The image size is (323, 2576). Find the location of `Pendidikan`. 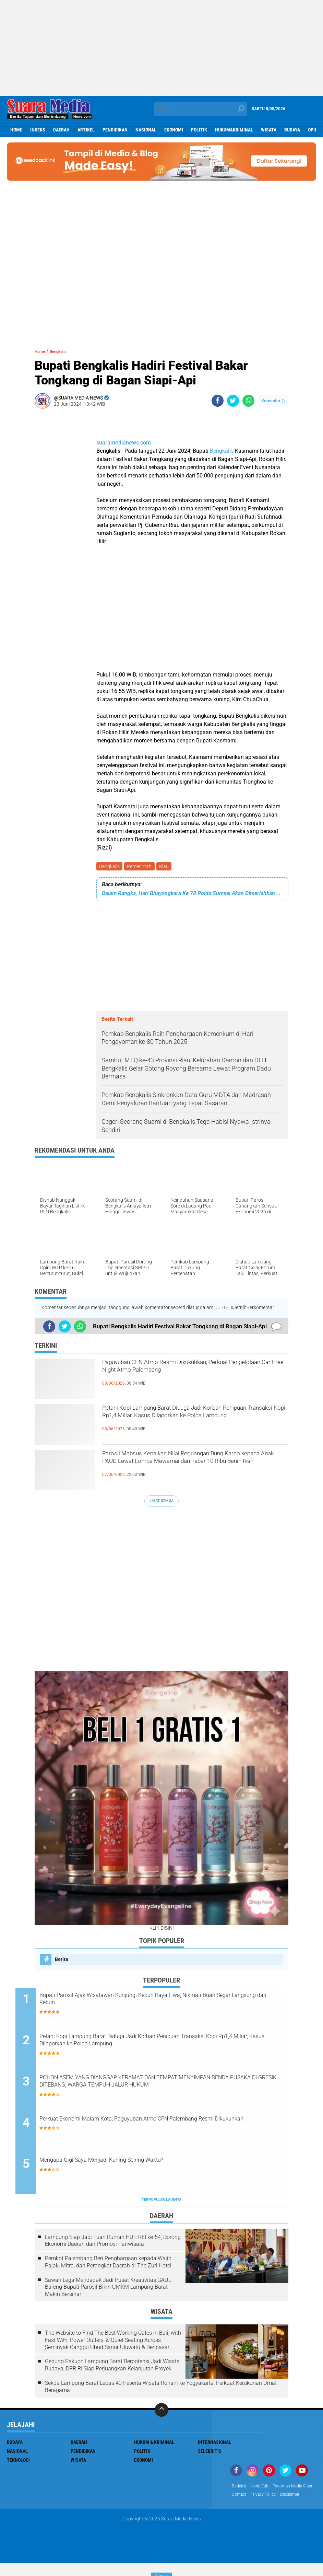

Pendidikan is located at coordinates (115, 129).